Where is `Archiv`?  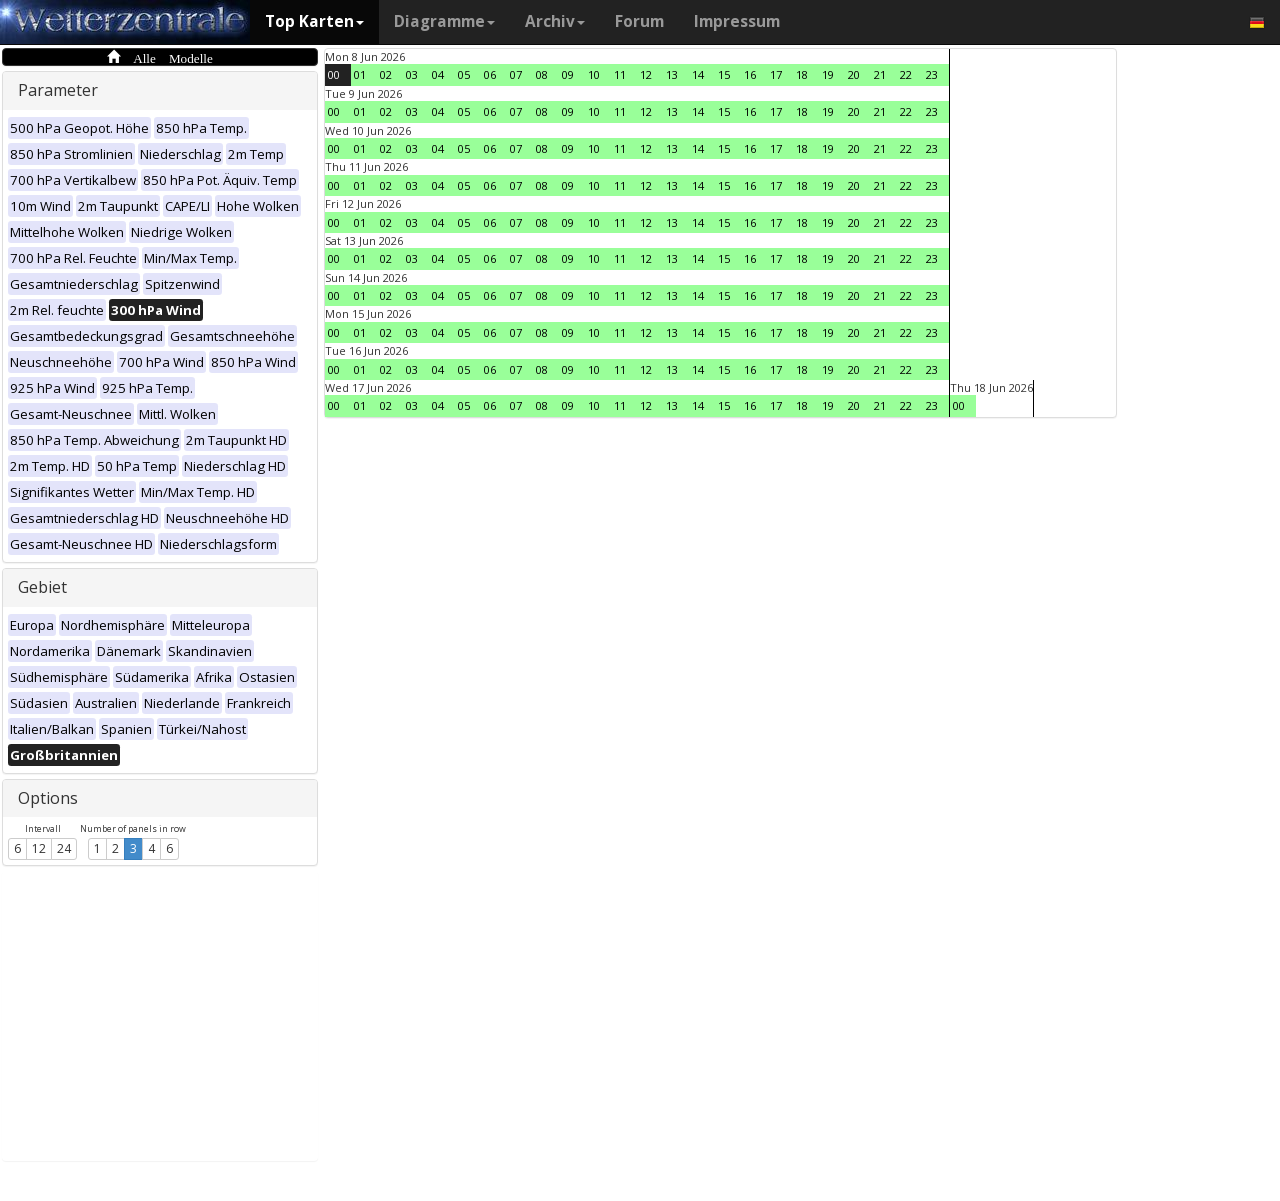
Archiv is located at coordinates (555, 21).